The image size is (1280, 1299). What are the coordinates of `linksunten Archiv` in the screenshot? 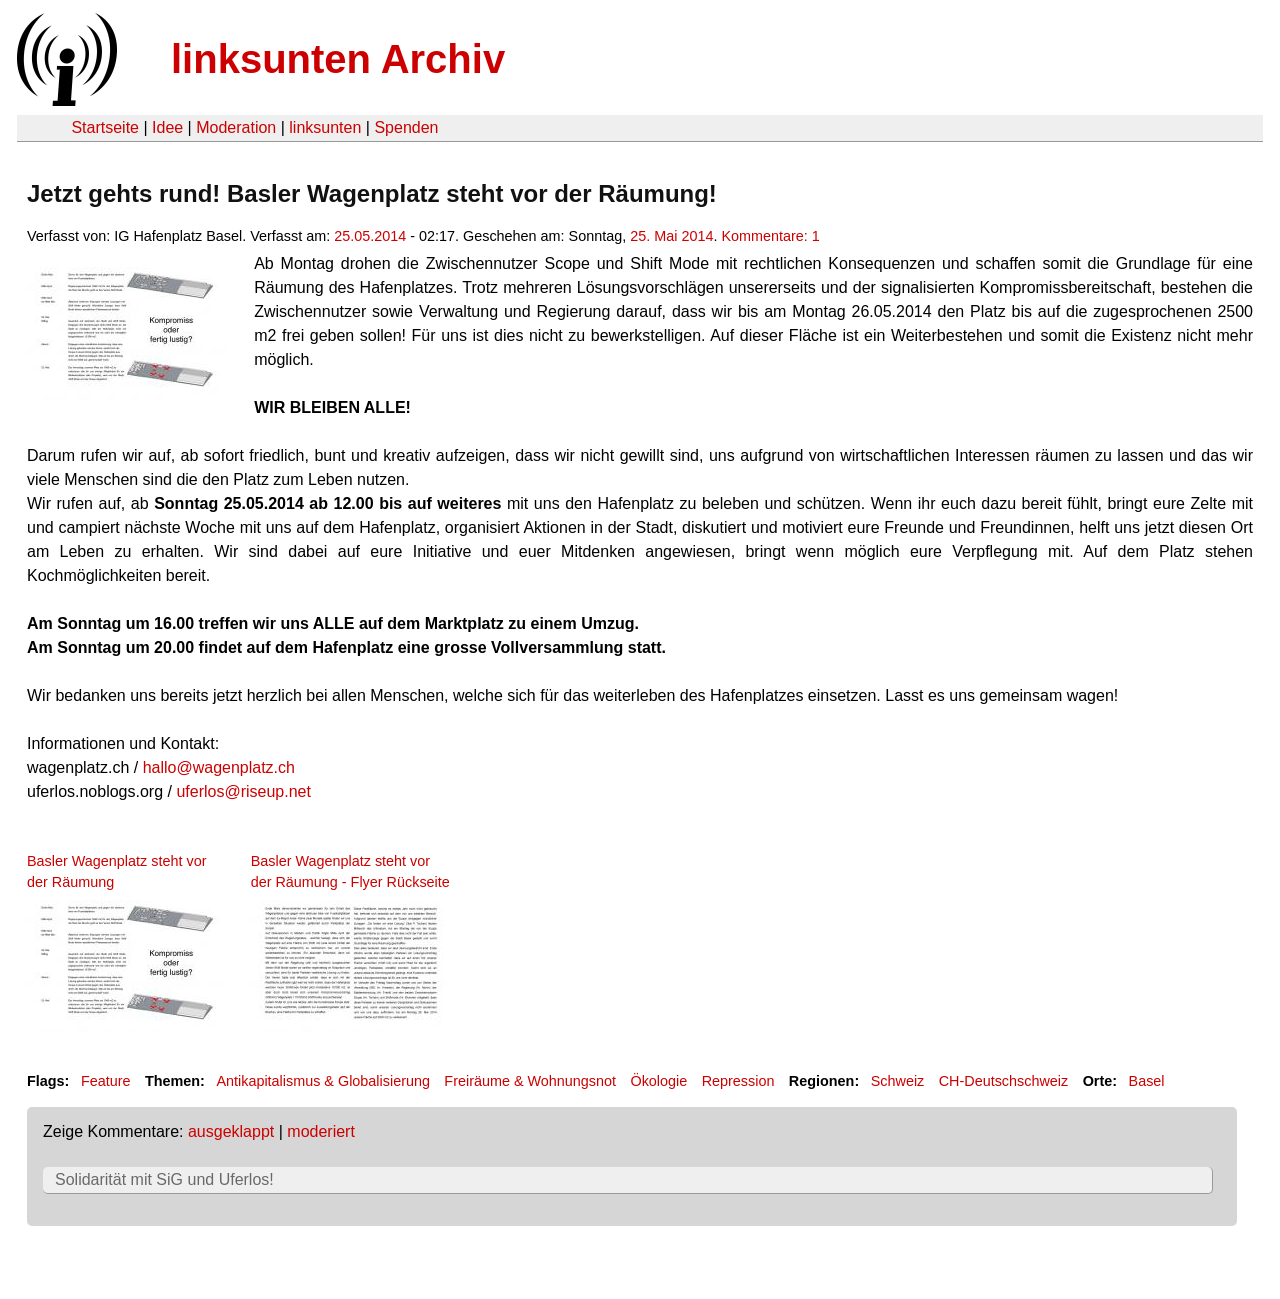 It's located at (338, 59).